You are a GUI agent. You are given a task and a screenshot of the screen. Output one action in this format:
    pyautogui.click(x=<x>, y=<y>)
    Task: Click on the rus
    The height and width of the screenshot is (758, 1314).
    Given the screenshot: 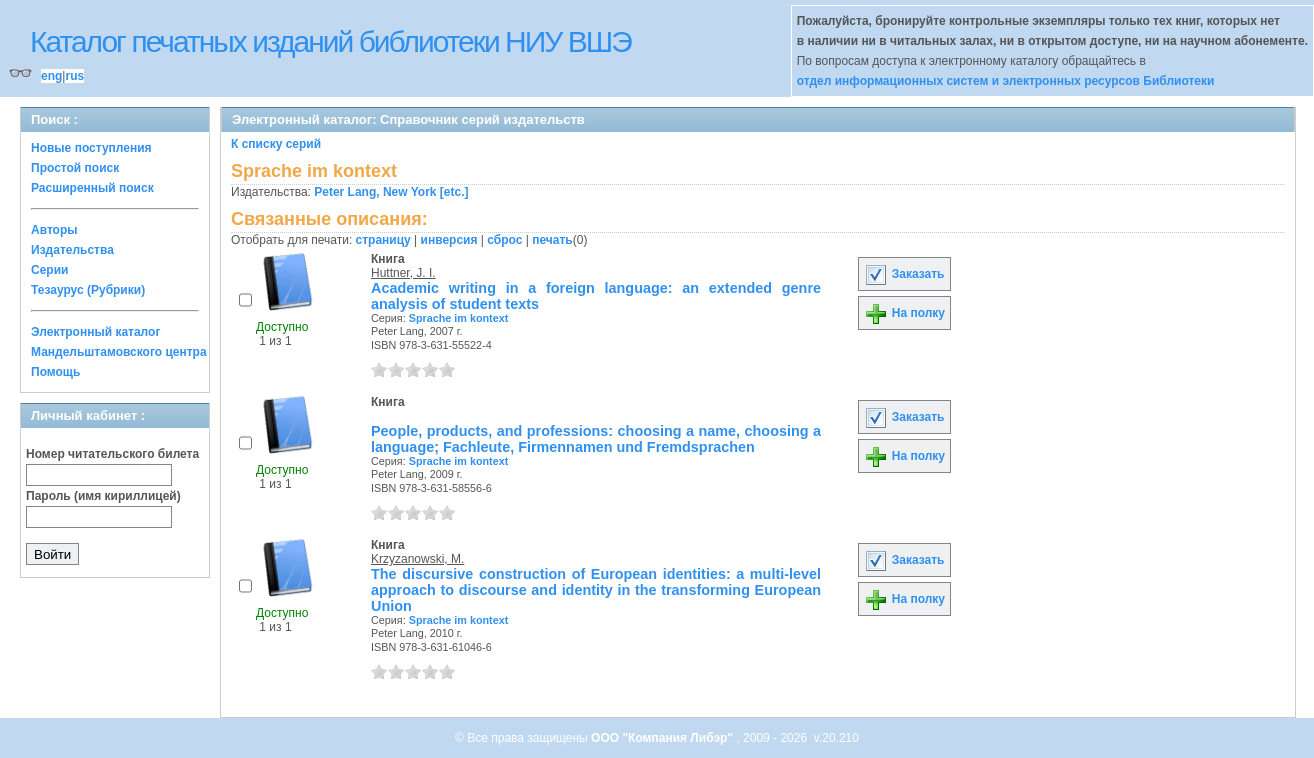 What is the action you would take?
    pyautogui.click(x=74, y=76)
    